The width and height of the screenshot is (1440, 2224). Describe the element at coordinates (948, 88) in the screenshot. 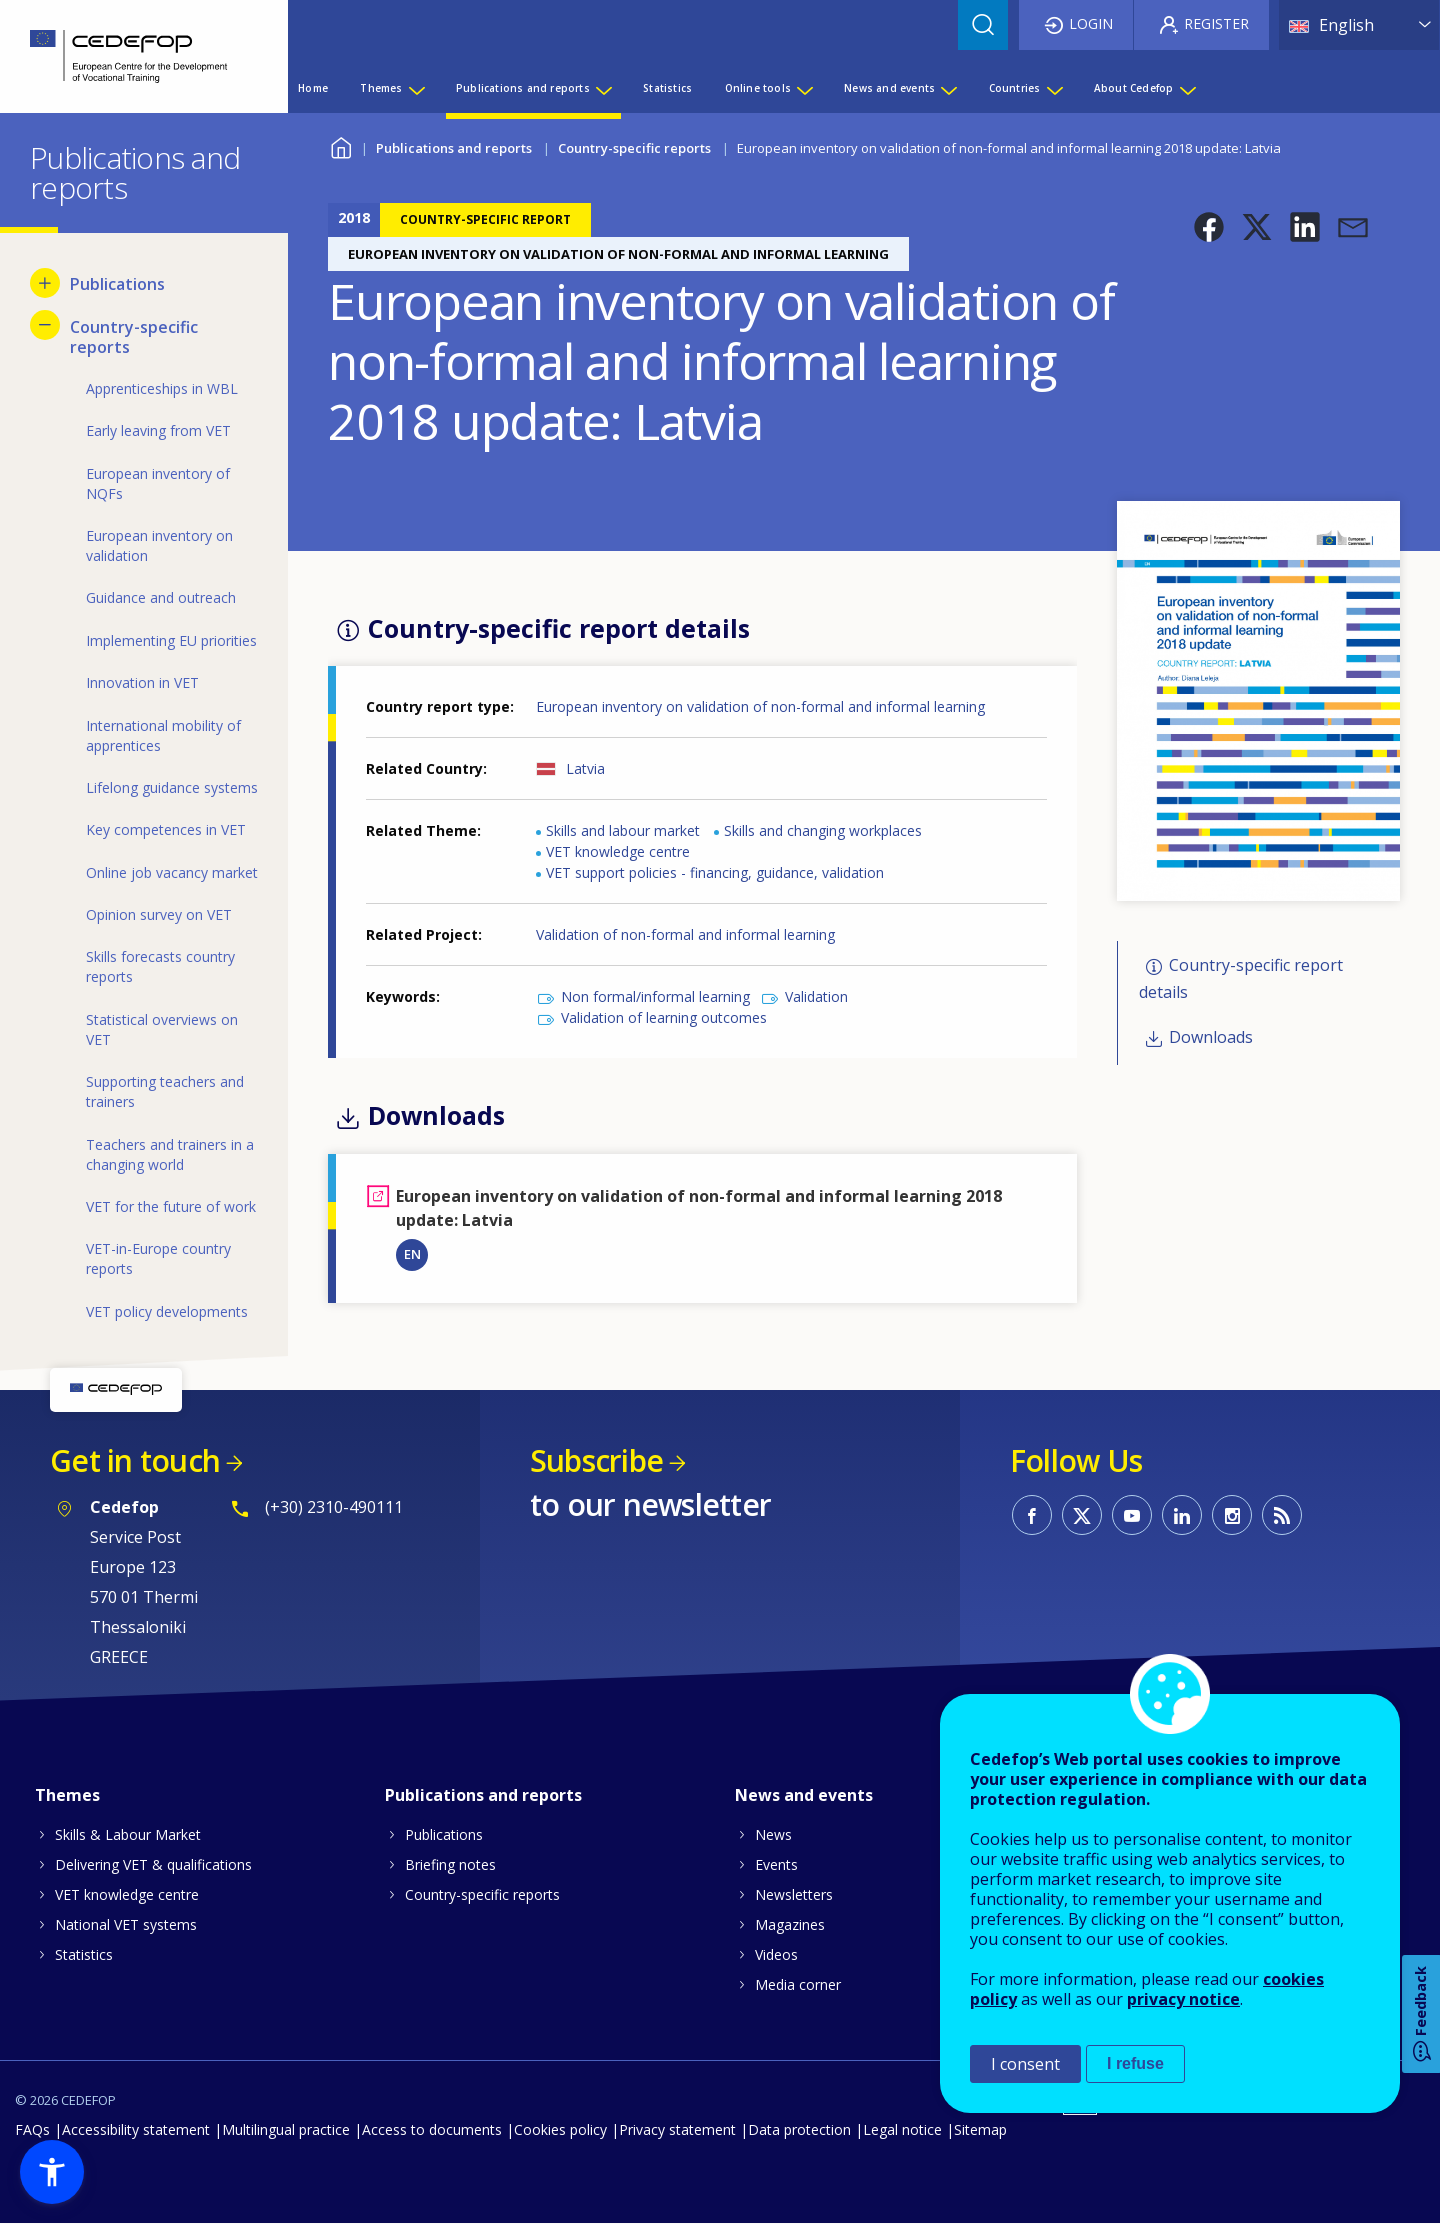

I see `[Show submenu for News and events]` at that location.